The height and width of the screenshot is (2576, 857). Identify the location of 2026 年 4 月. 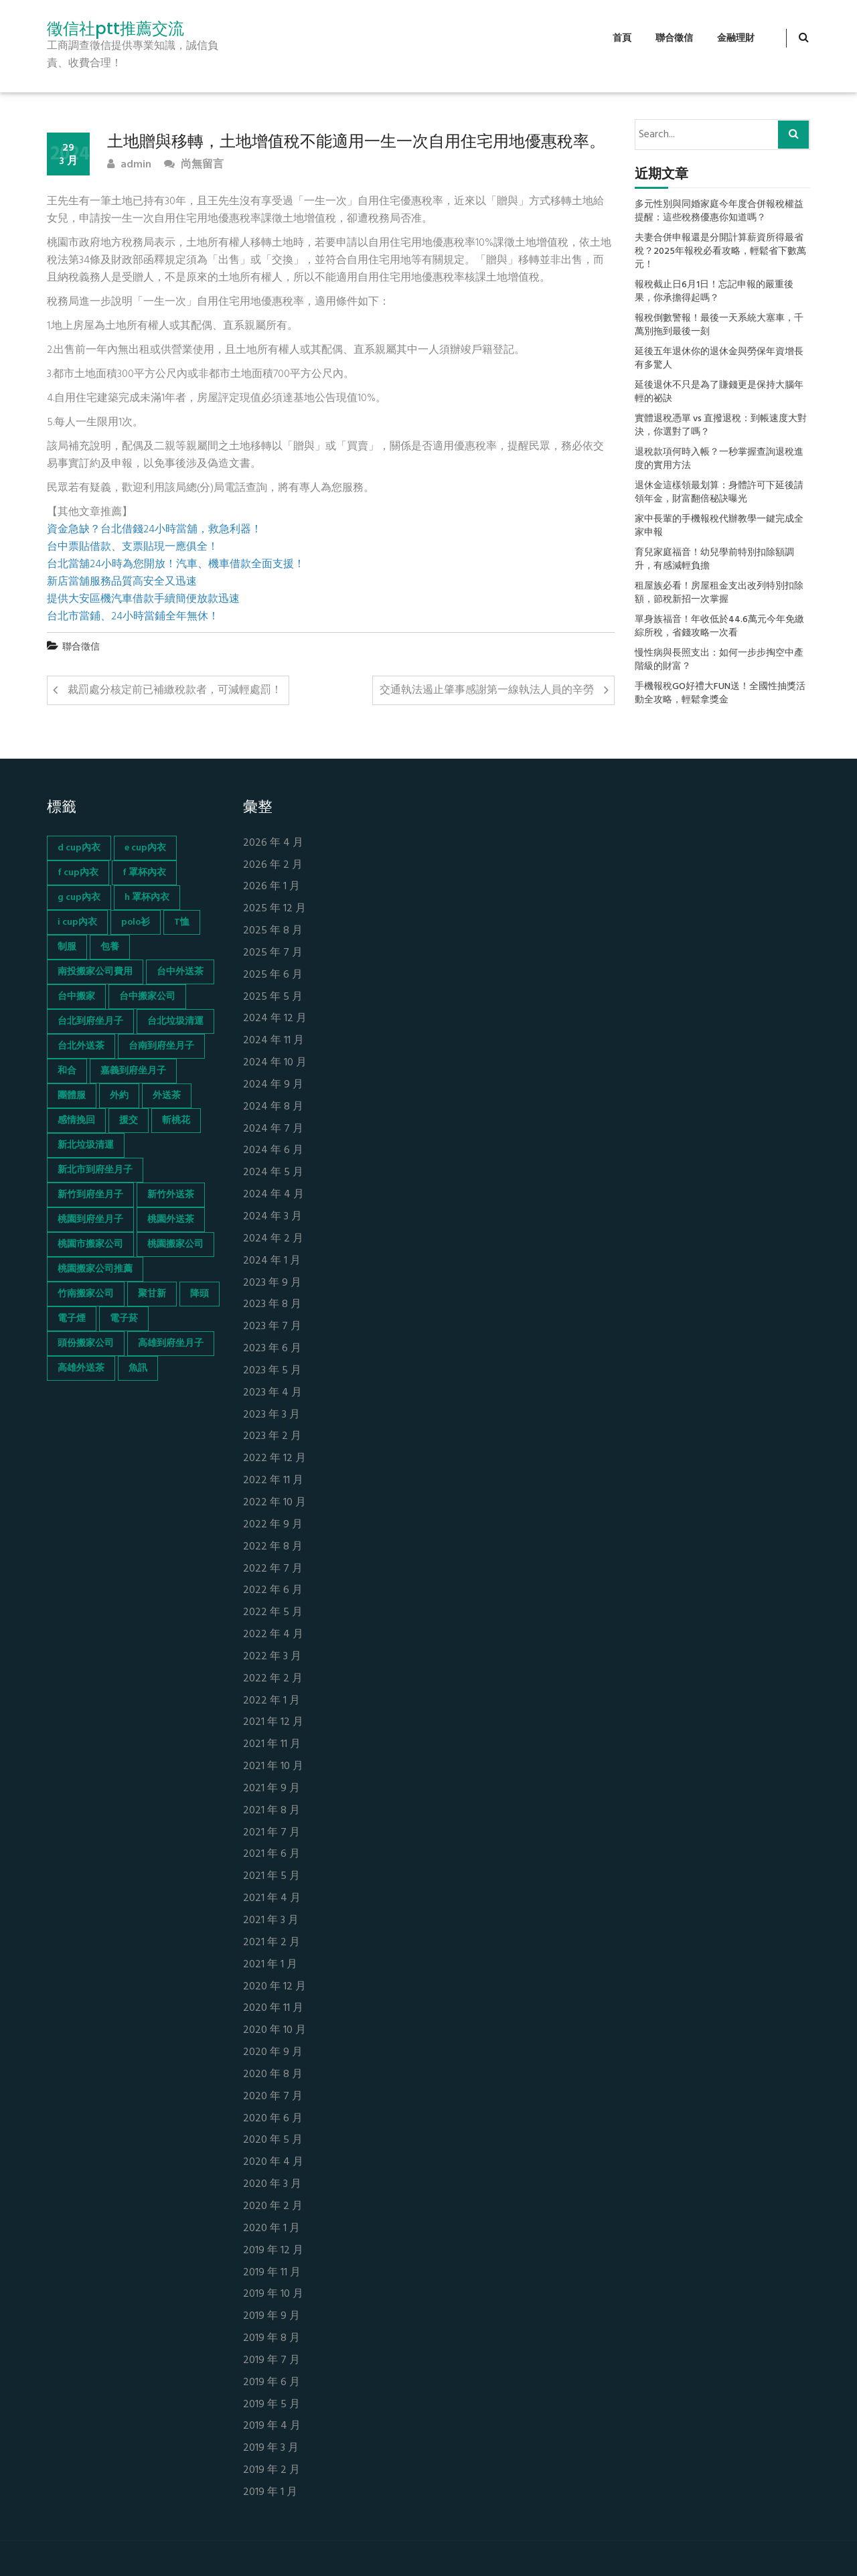
(273, 843).